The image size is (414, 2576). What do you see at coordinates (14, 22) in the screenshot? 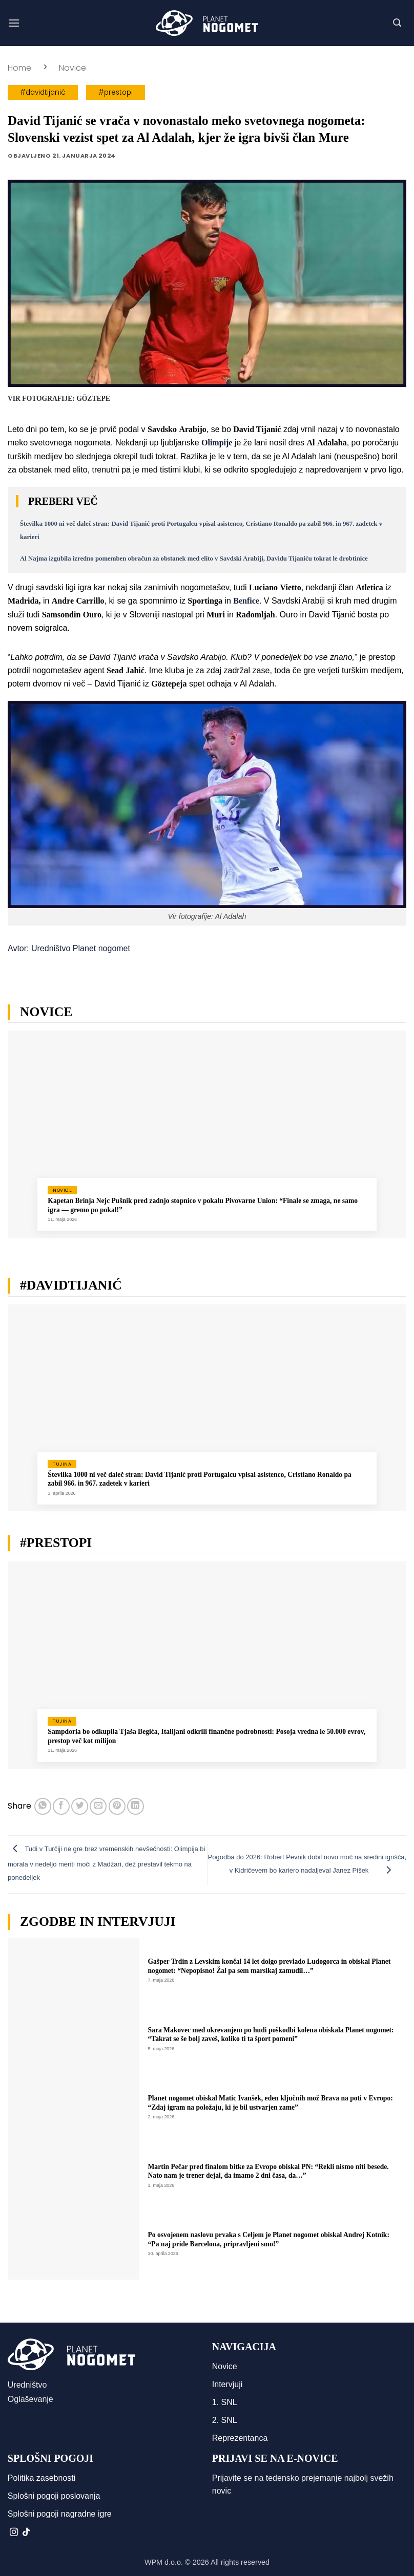
I see `[button]` at bounding box center [14, 22].